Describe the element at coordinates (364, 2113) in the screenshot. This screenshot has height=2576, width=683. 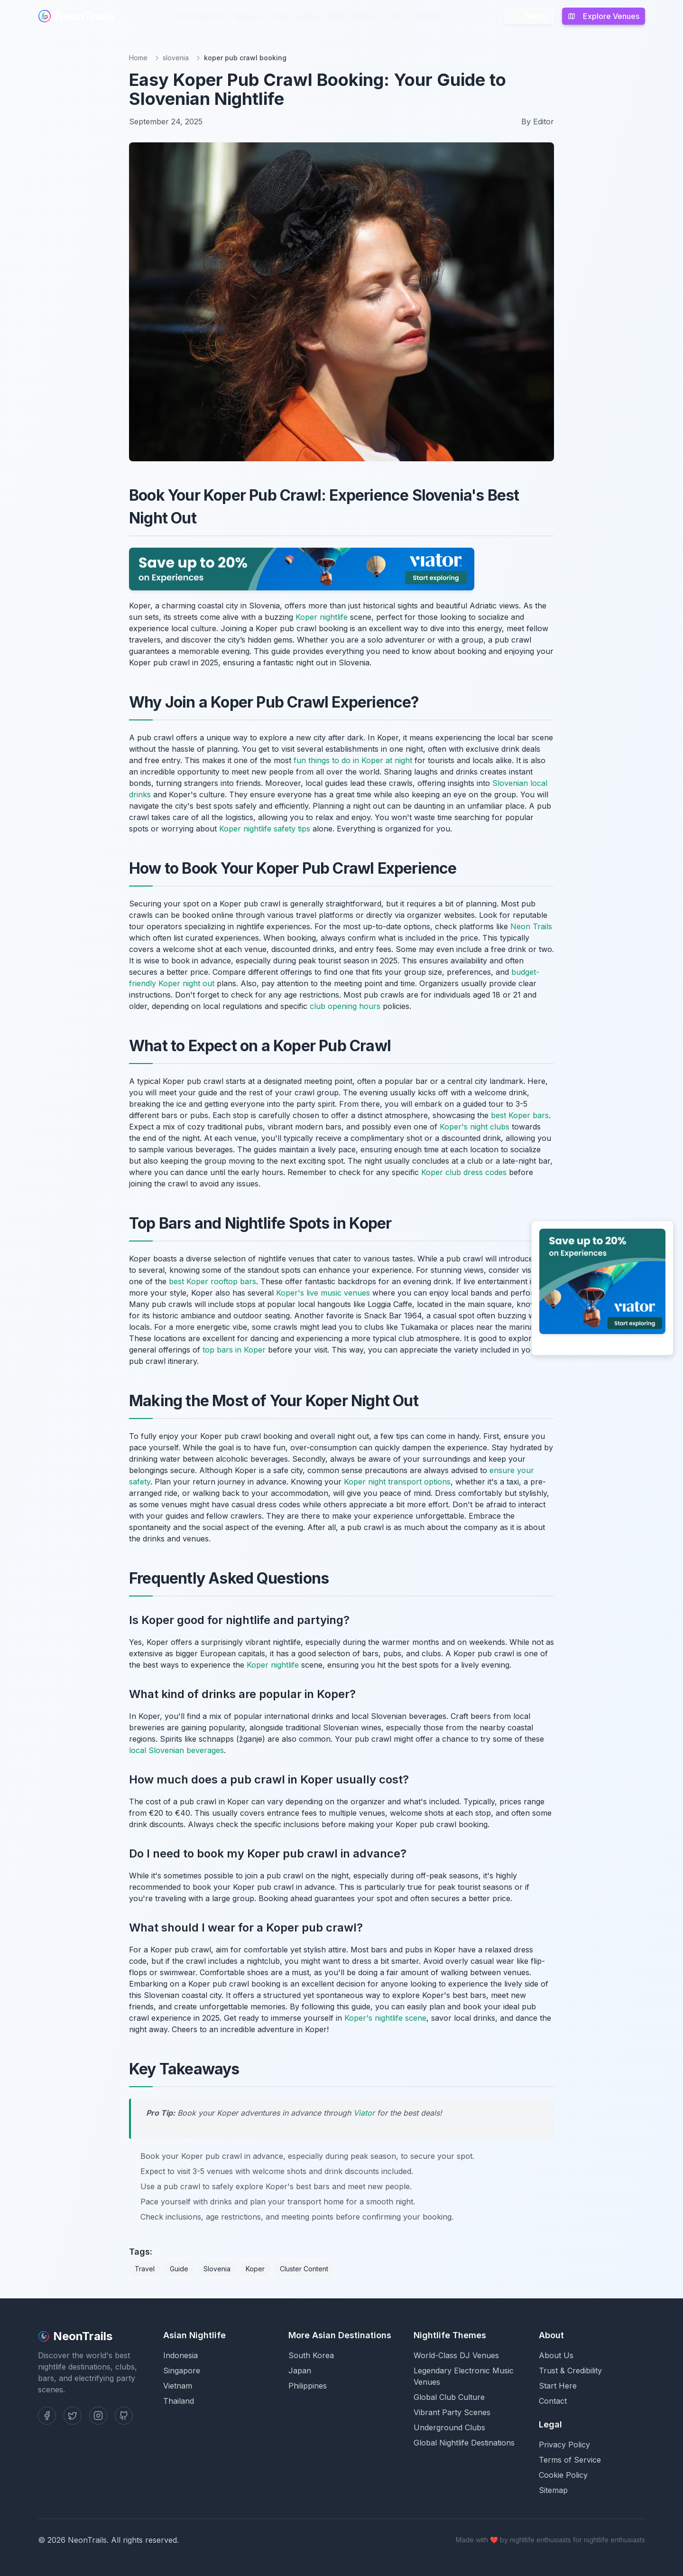
I see `Viator` at that location.